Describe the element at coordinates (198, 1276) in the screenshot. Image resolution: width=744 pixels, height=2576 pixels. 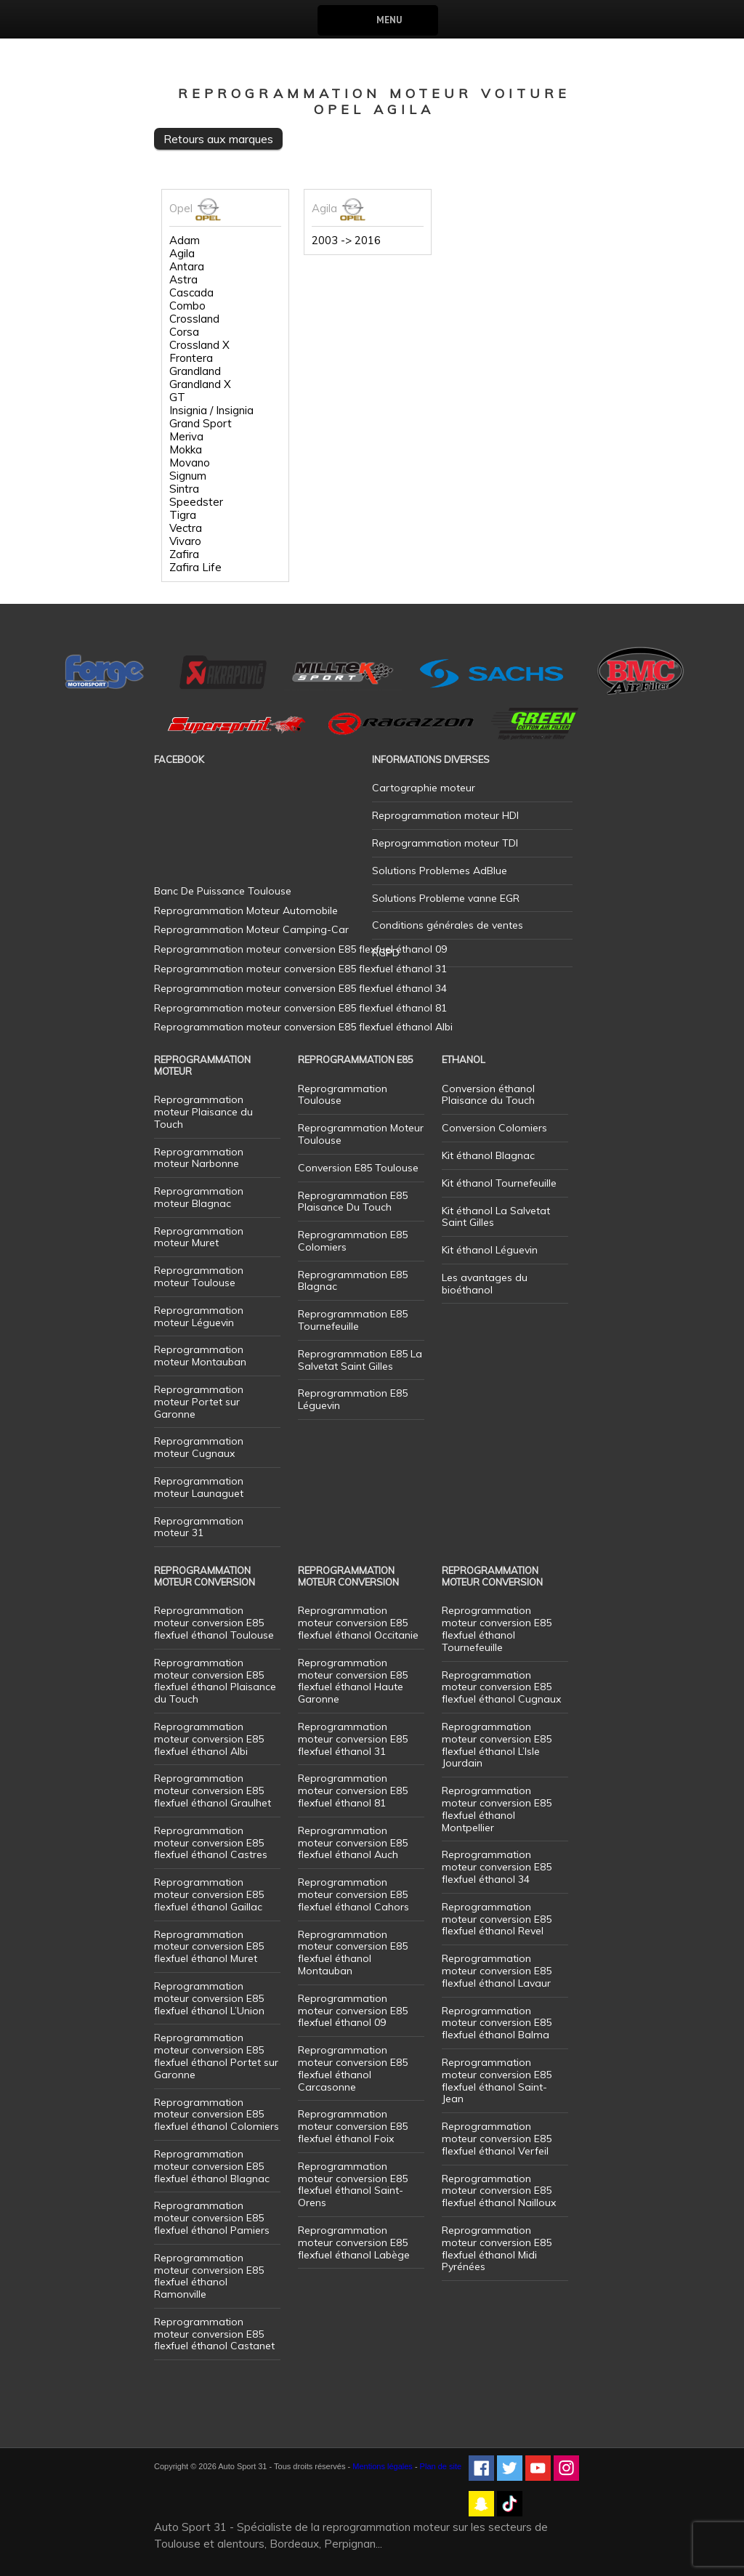
I see `Reprogrammation moteur Toulouse` at that location.